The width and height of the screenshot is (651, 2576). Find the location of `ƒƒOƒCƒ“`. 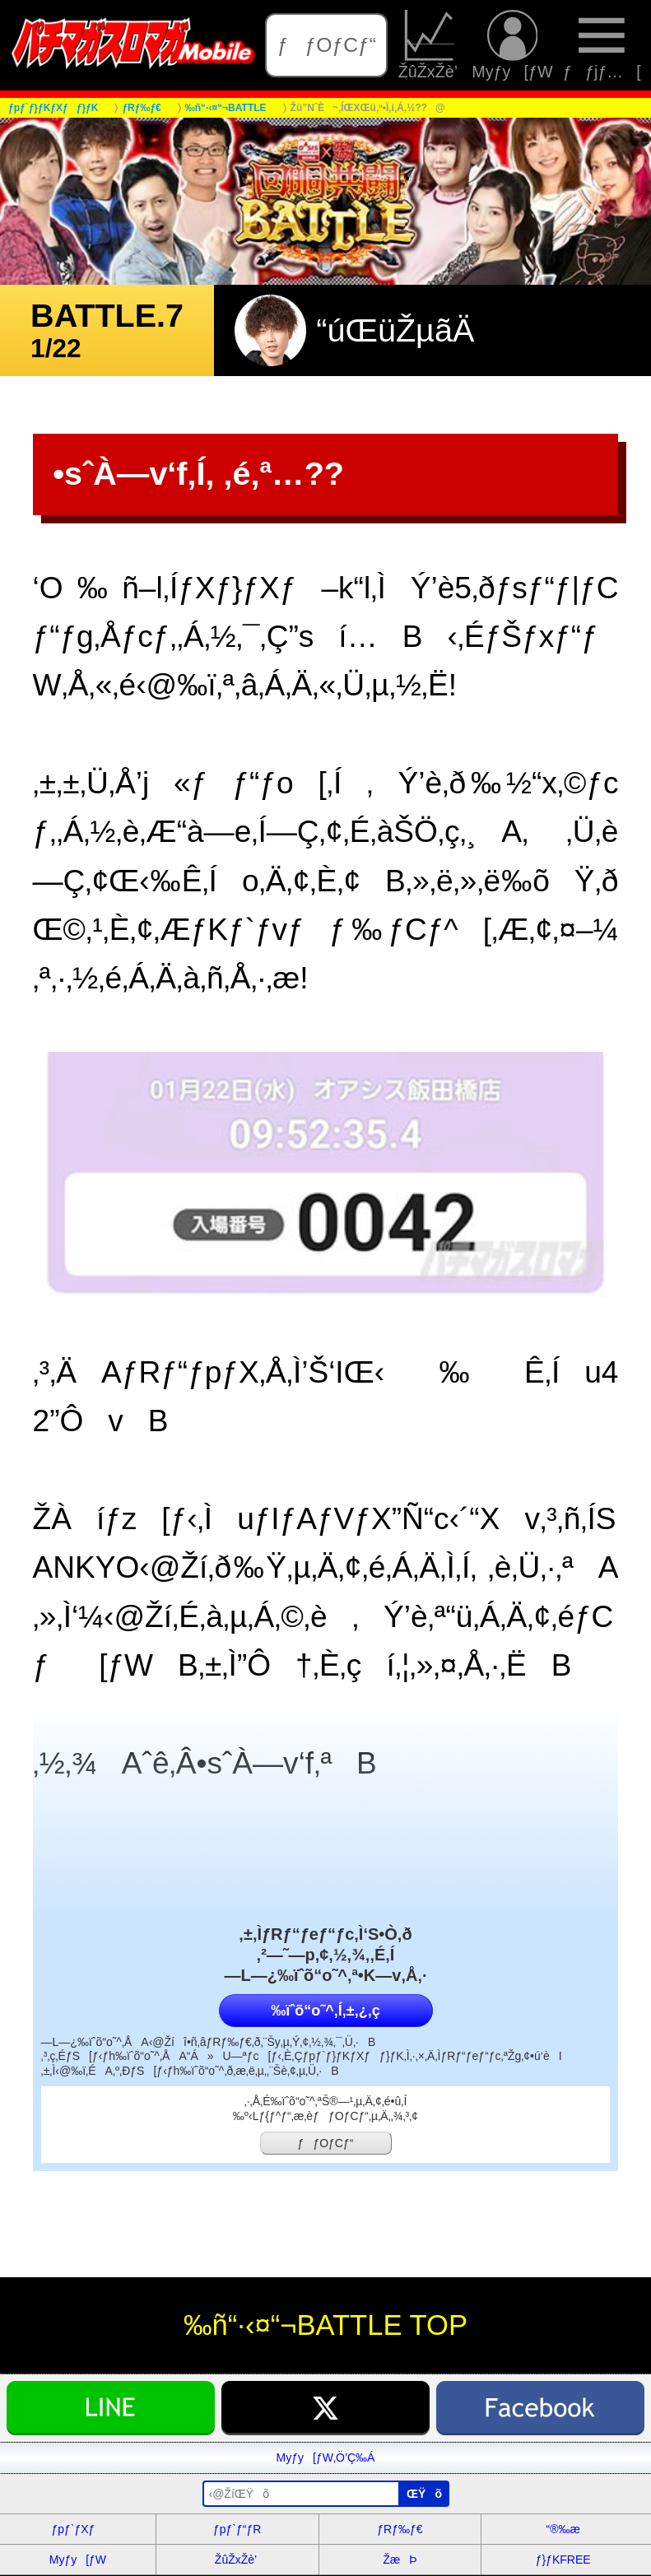

ƒƒOƒCƒ“ is located at coordinates (326, 45).